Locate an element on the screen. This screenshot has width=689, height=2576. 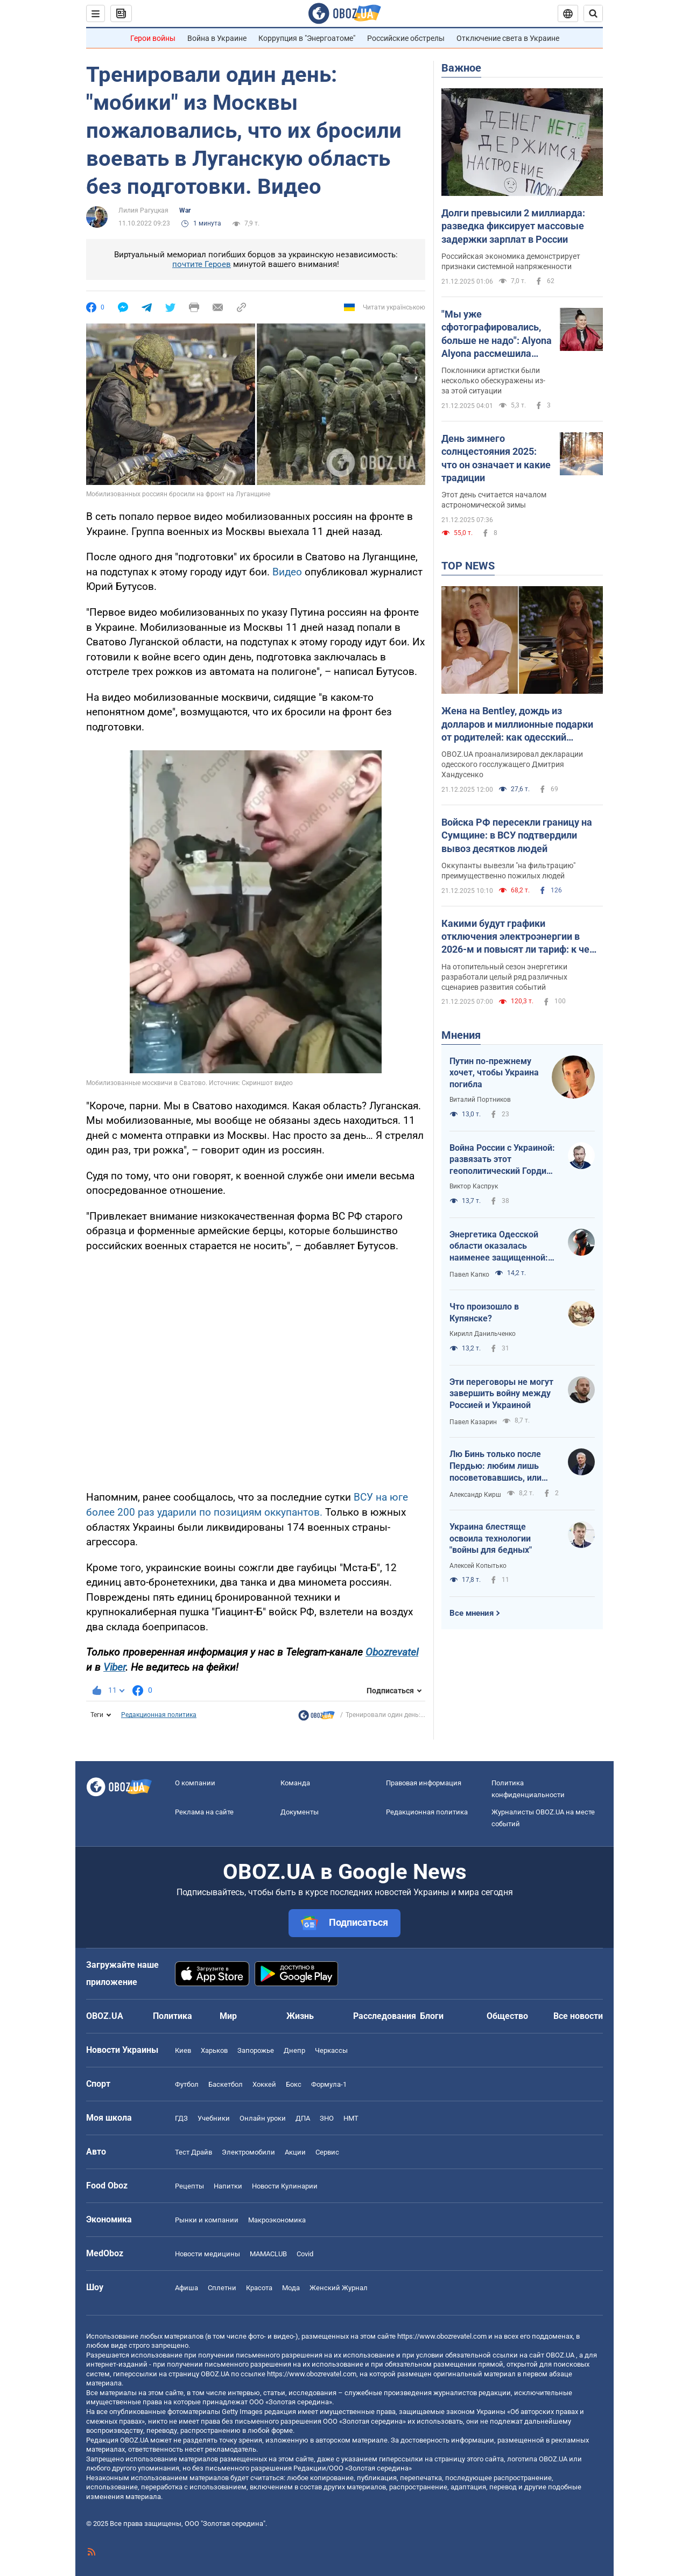
Мир is located at coordinates (228, 2016).